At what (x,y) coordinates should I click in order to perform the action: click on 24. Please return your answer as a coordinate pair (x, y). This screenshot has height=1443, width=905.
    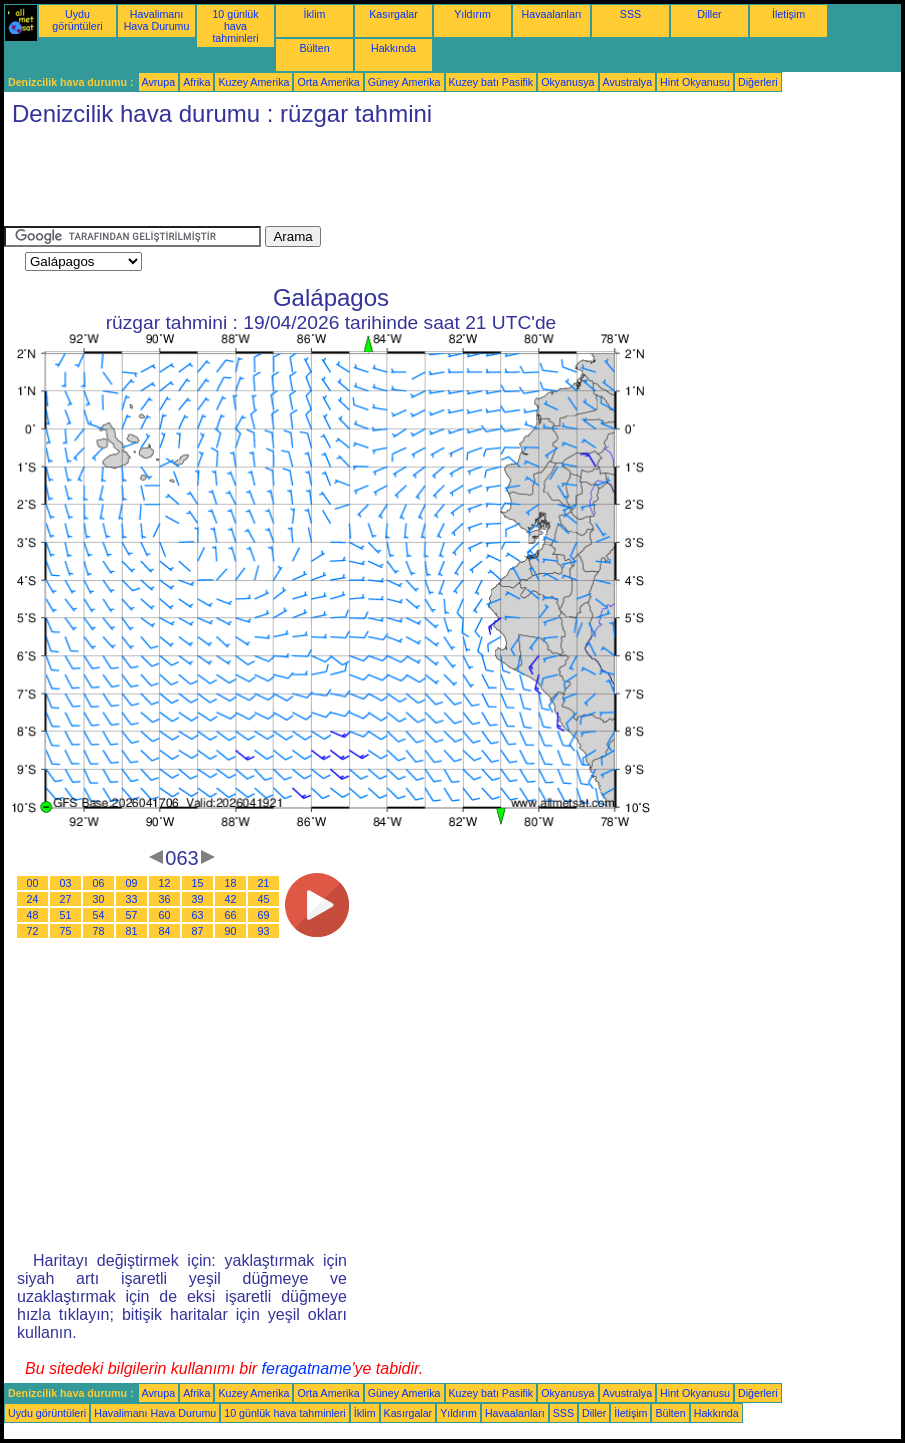
    Looking at the image, I should click on (33, 899).